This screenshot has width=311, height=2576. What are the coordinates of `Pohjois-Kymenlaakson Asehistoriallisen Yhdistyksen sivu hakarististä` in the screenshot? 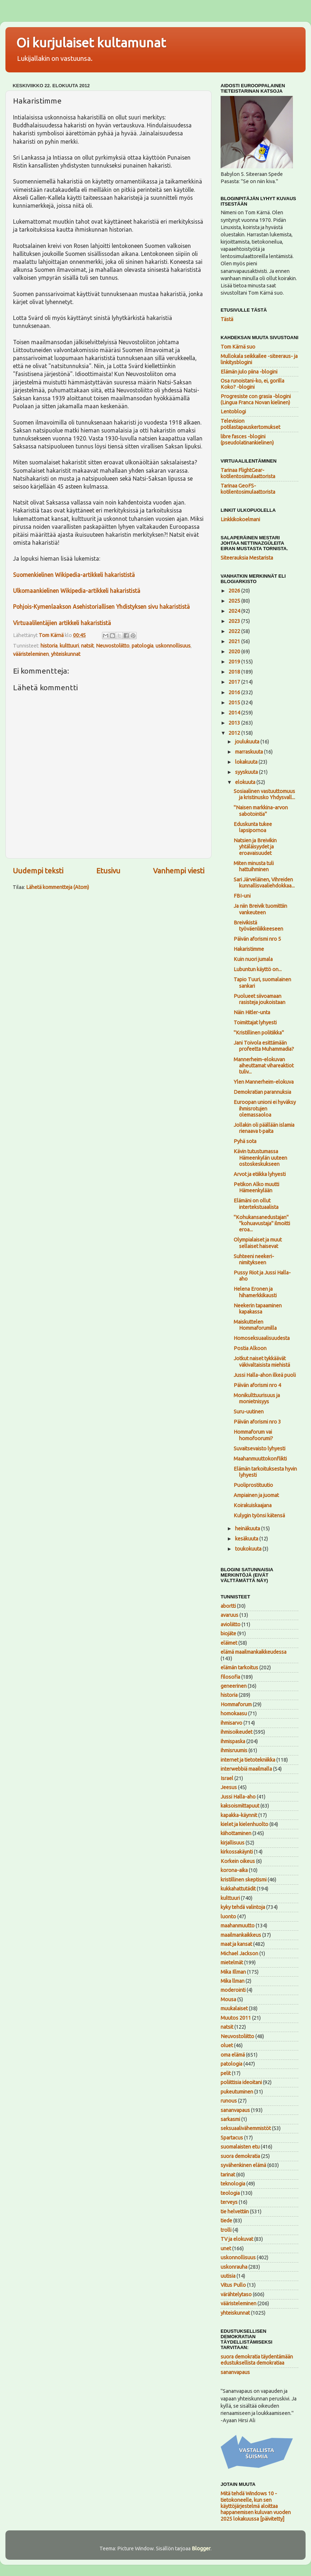 It's located at (101, 606).